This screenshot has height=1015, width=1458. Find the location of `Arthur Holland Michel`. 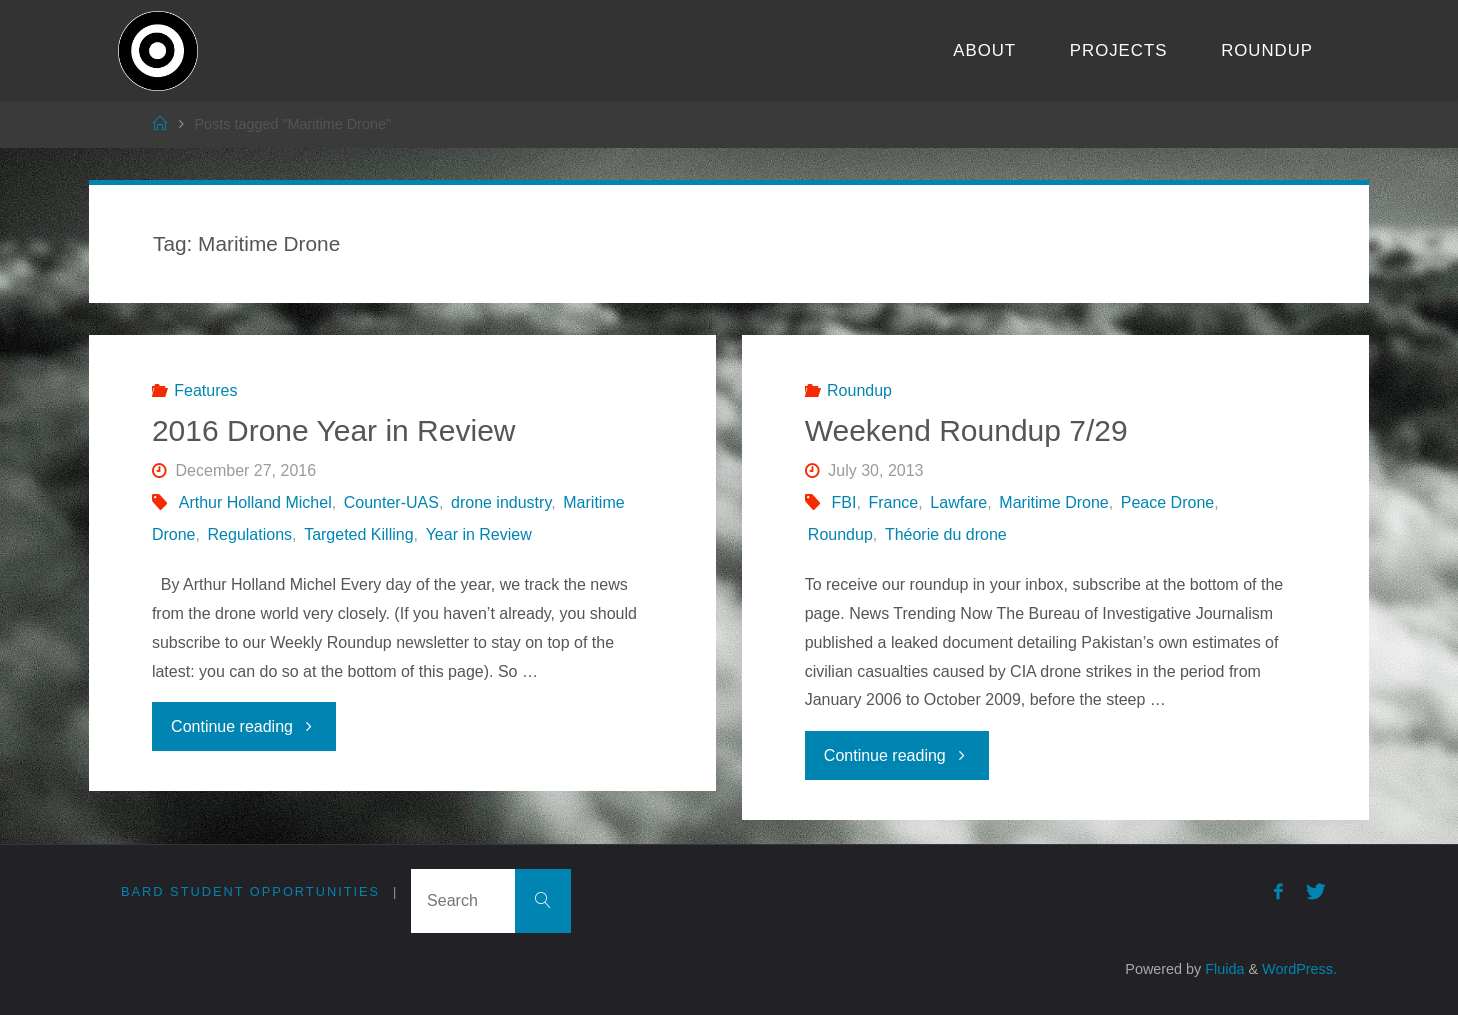

Arthur Holland Michel is located at coordinates (255, 502).